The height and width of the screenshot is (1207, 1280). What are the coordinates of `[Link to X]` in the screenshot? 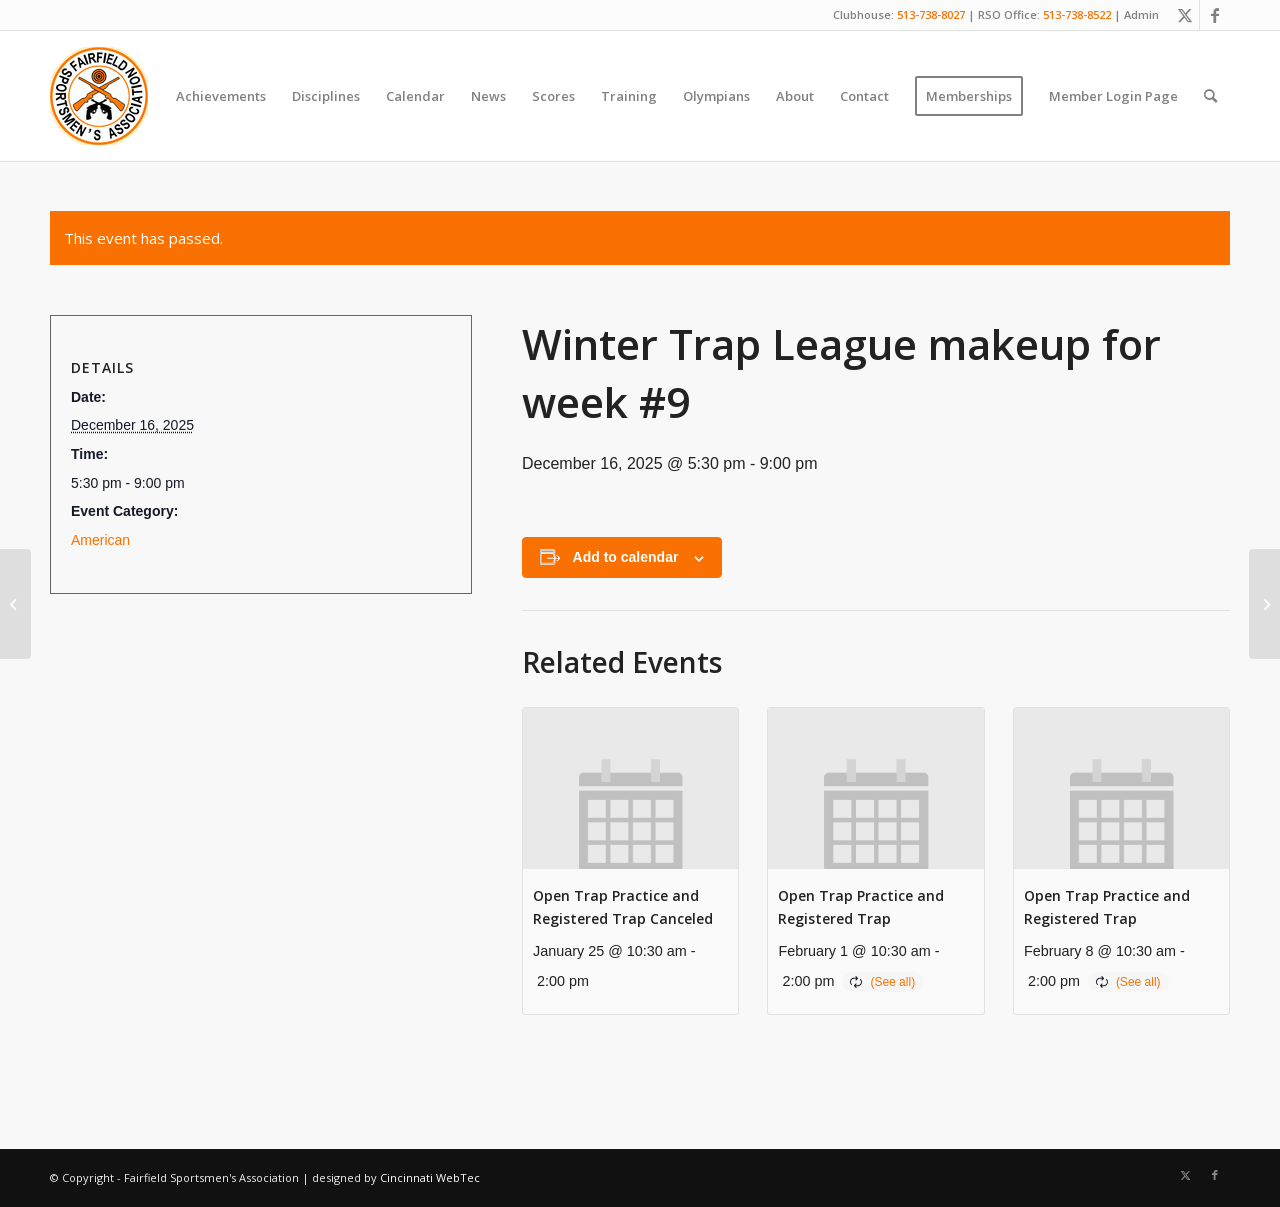 It's located at (1184, 15).